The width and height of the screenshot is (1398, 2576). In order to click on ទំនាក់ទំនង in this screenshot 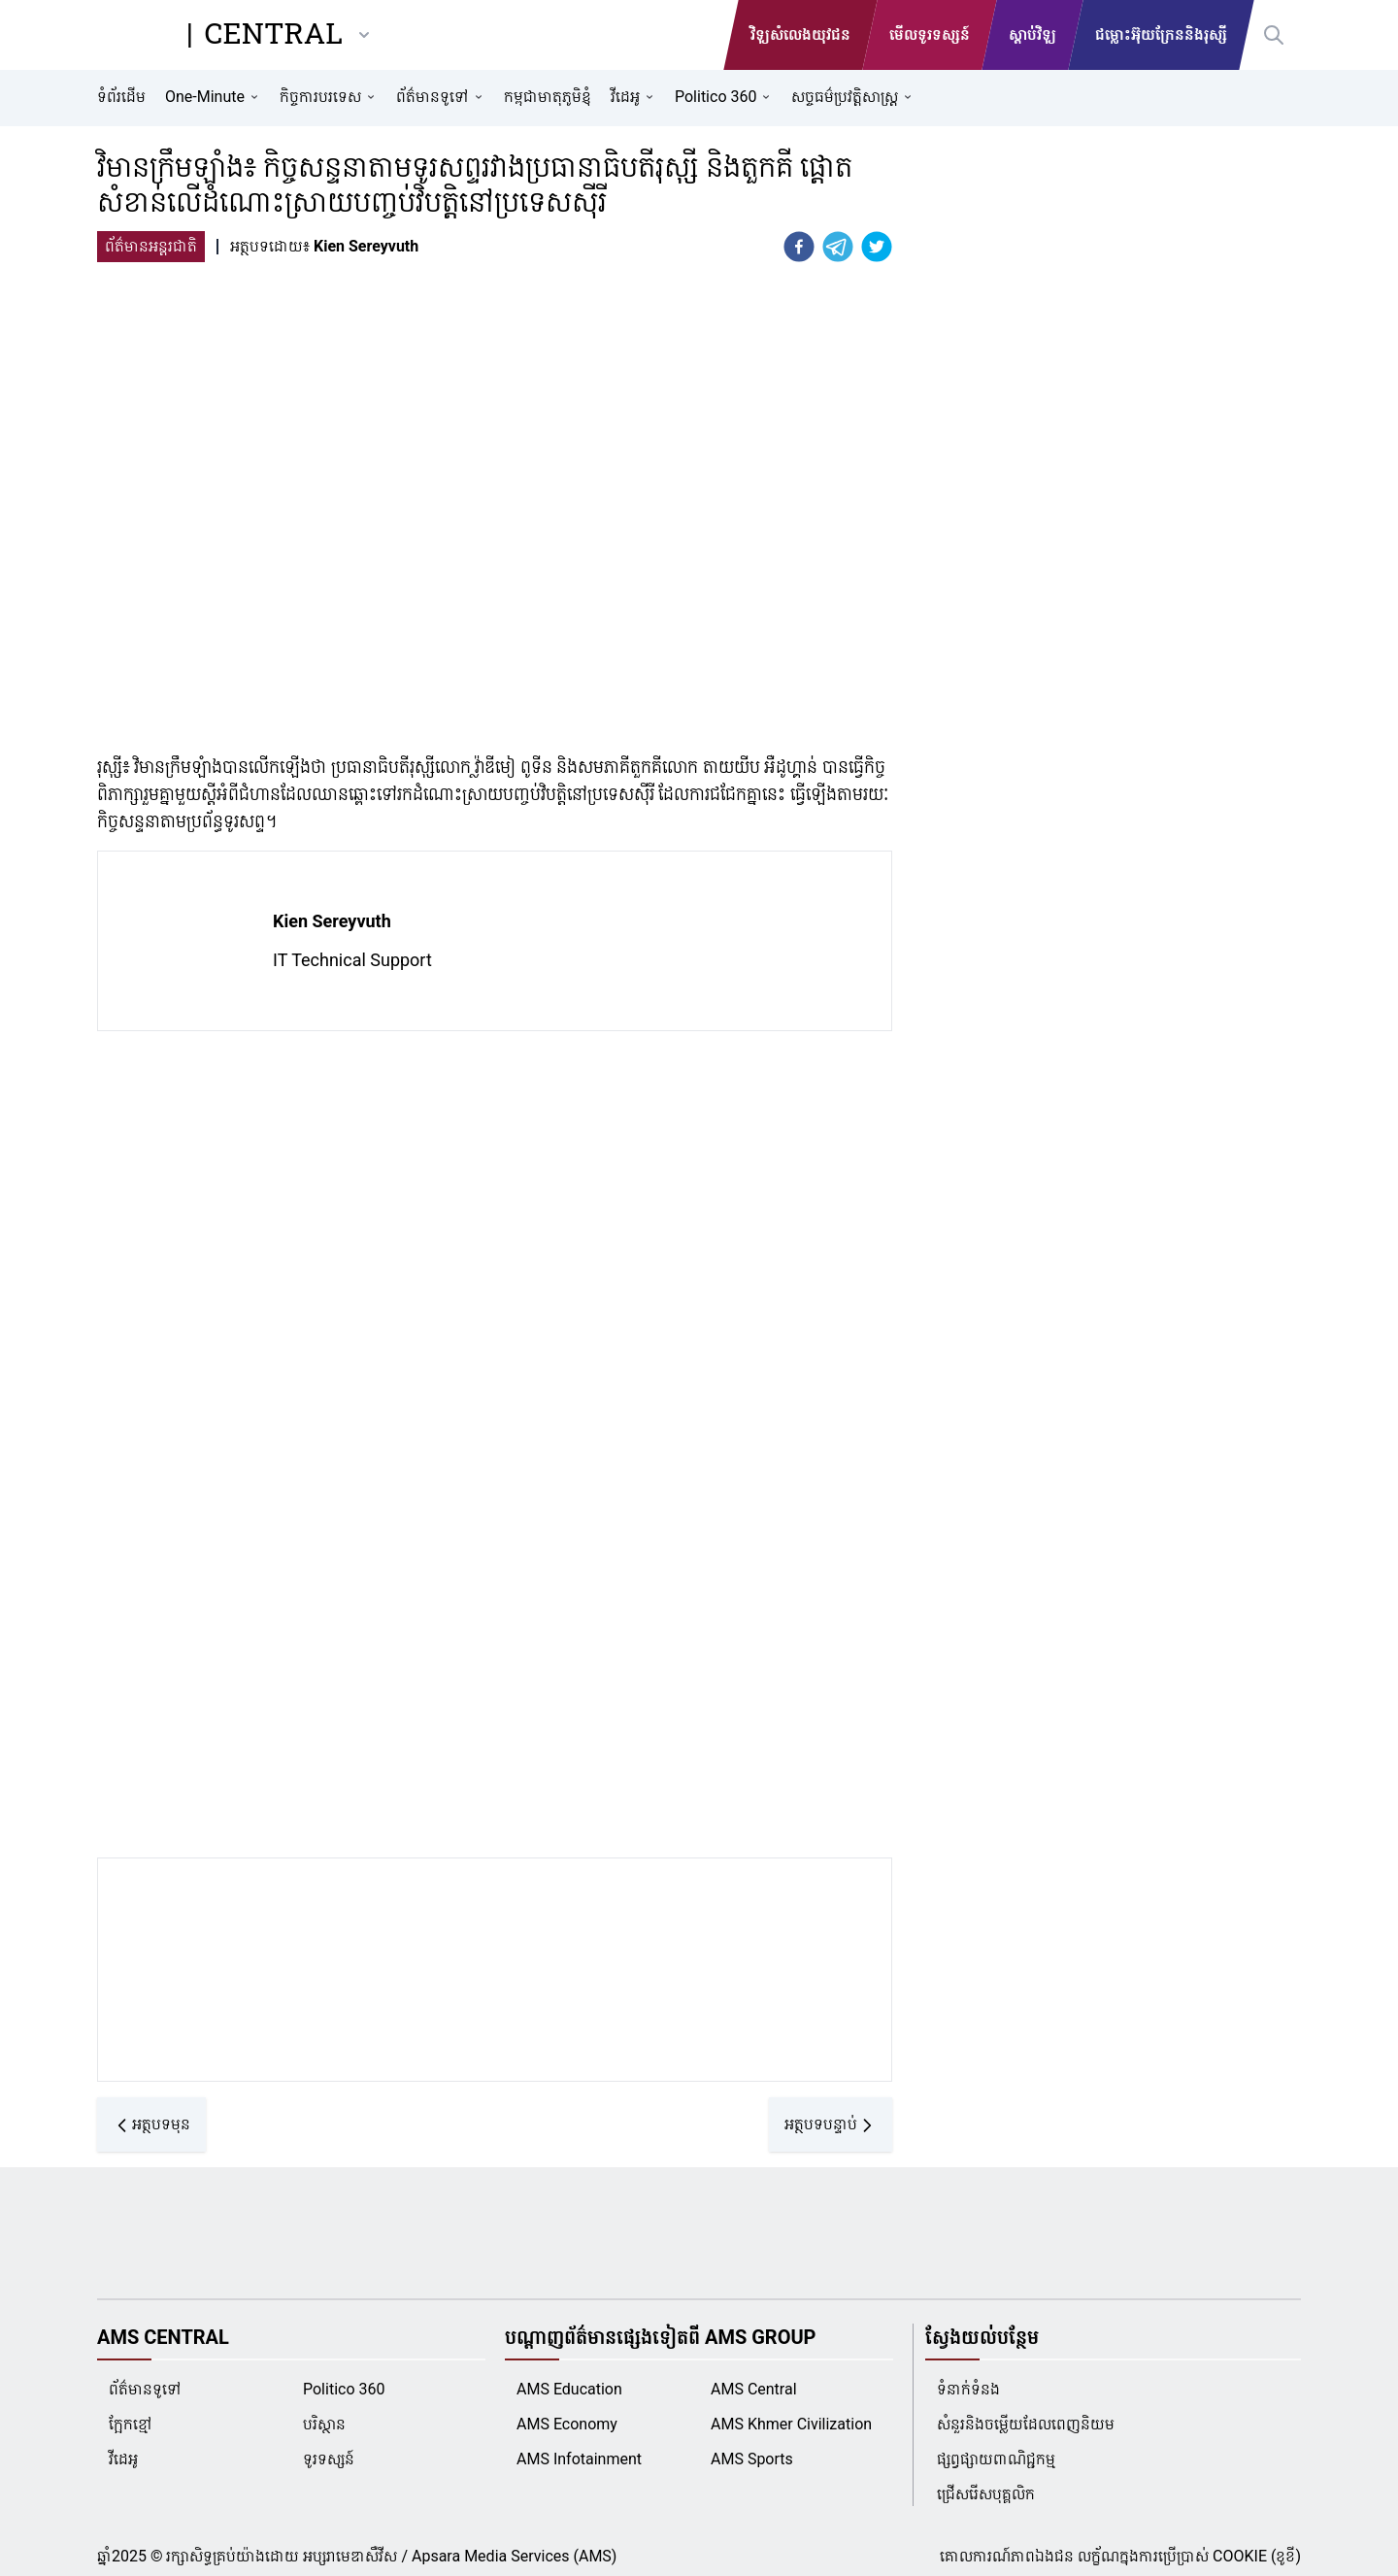, I will do `click(968, 2389)`.